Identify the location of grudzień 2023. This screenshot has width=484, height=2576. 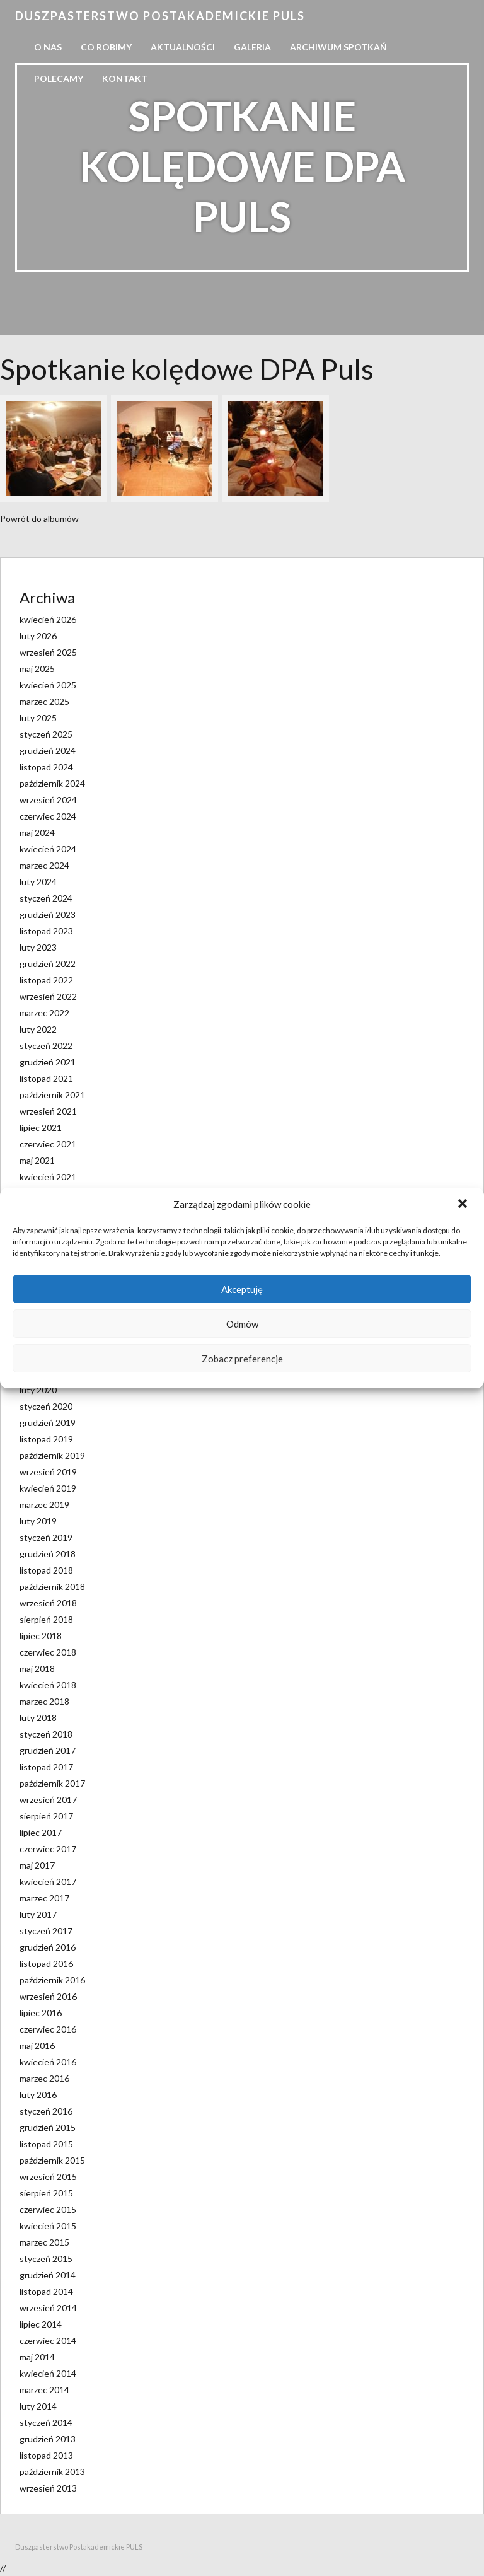
(48, 914).